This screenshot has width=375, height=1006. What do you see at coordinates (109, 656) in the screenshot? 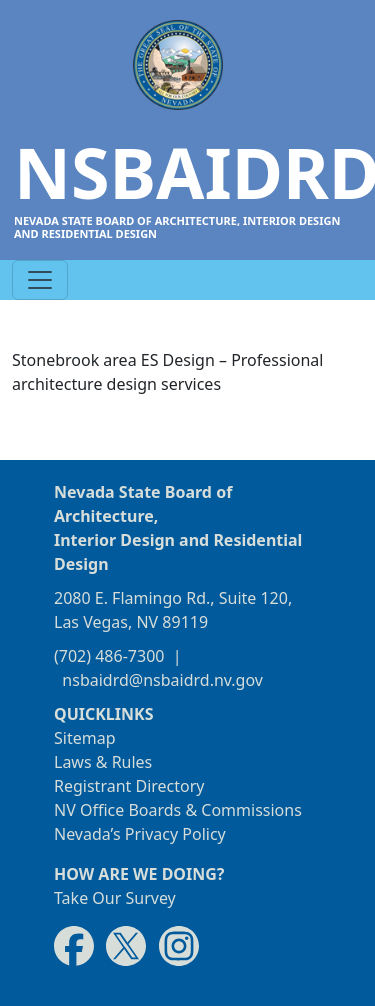
I see `(702) 486-7300` at bounding box center [109, 656].